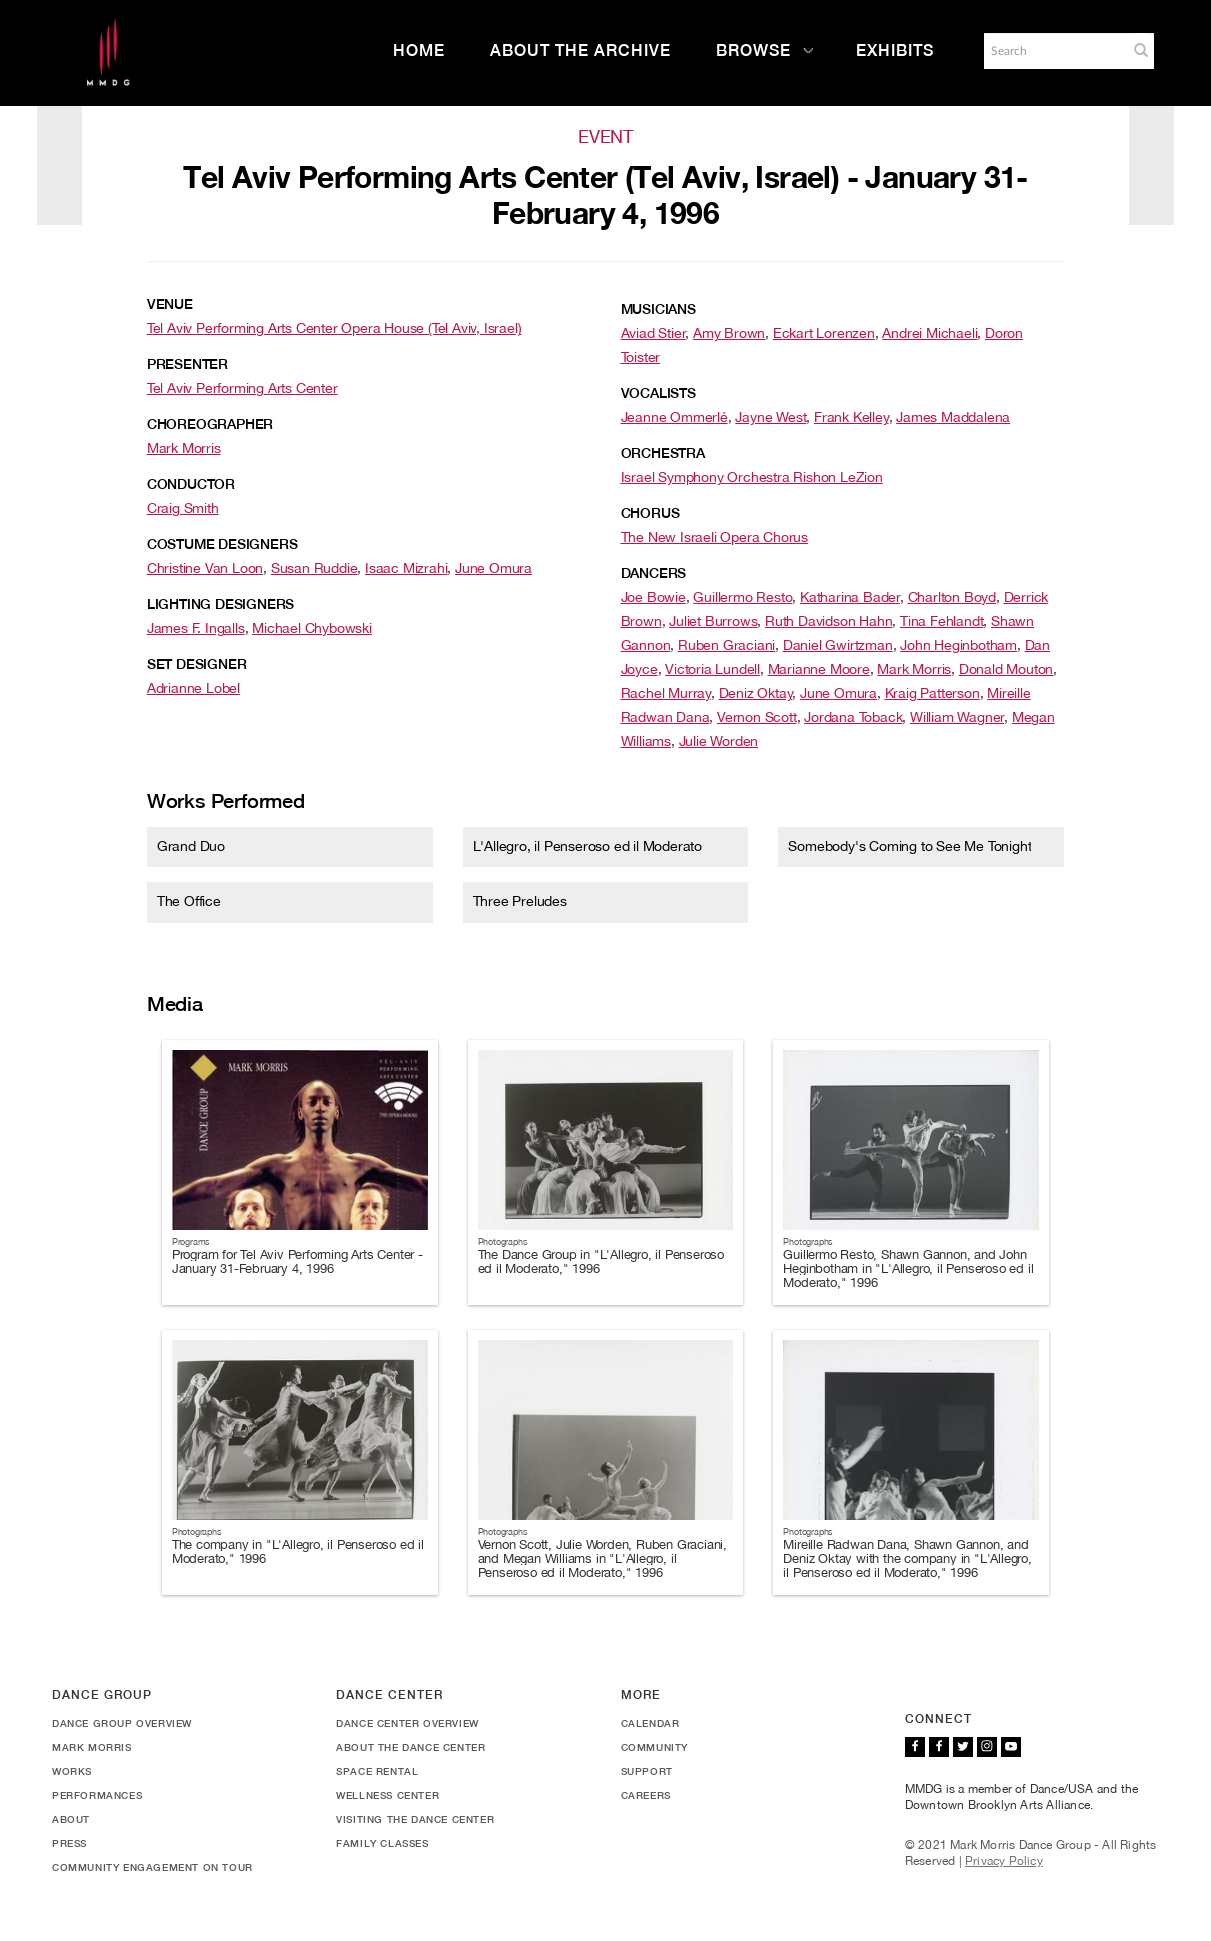 The width and height of the screenshot is (1211, 1941). Describe the element at coordinates (334, 328) in the screenshot. I see `Tel Aviv Performing Arts Center Opera House (Tel Aviv, Israel)` at that location.